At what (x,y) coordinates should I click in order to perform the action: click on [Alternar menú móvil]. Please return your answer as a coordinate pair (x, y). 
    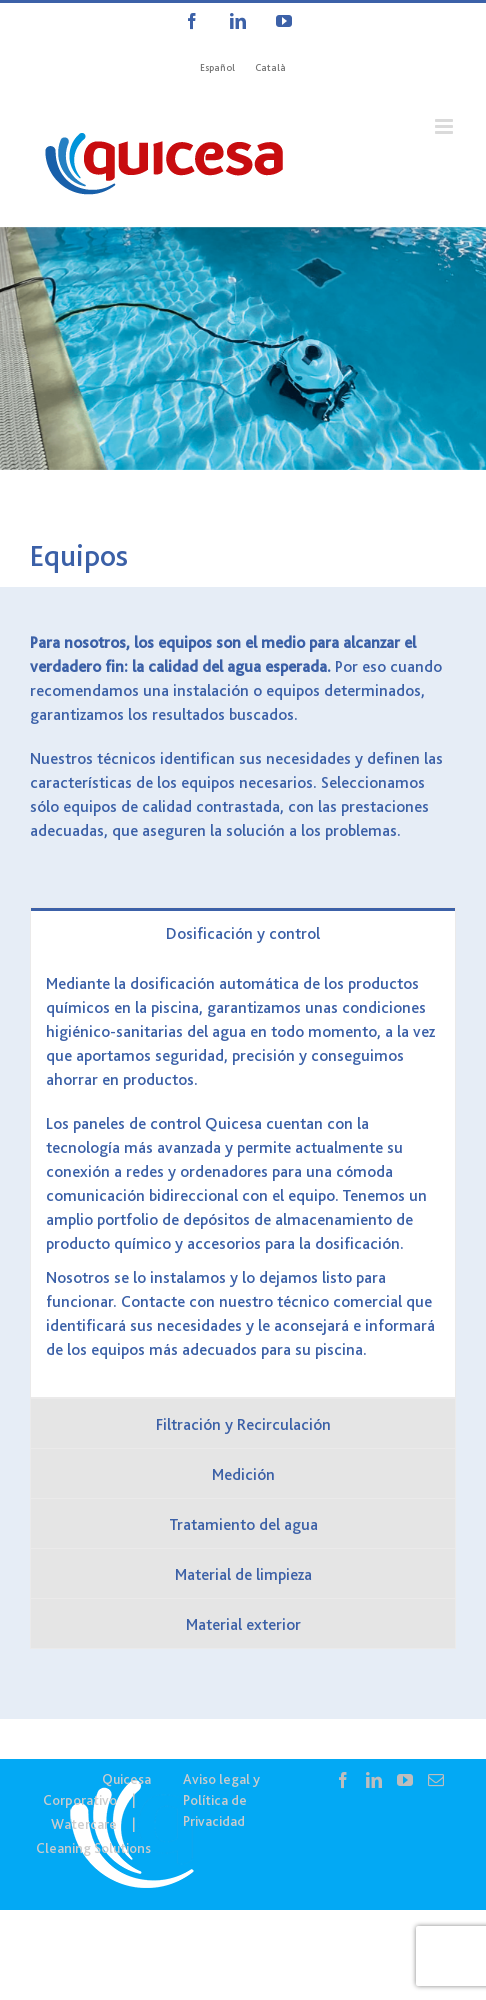
    Looking at the image, I should click on (445, 126).